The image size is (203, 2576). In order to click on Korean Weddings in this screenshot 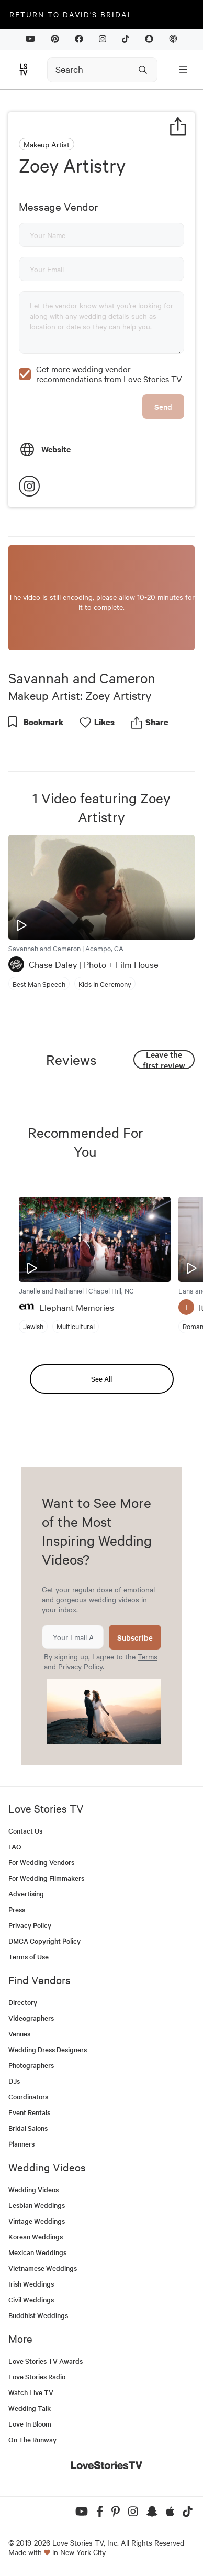, I will do `click(35, 2236)`.